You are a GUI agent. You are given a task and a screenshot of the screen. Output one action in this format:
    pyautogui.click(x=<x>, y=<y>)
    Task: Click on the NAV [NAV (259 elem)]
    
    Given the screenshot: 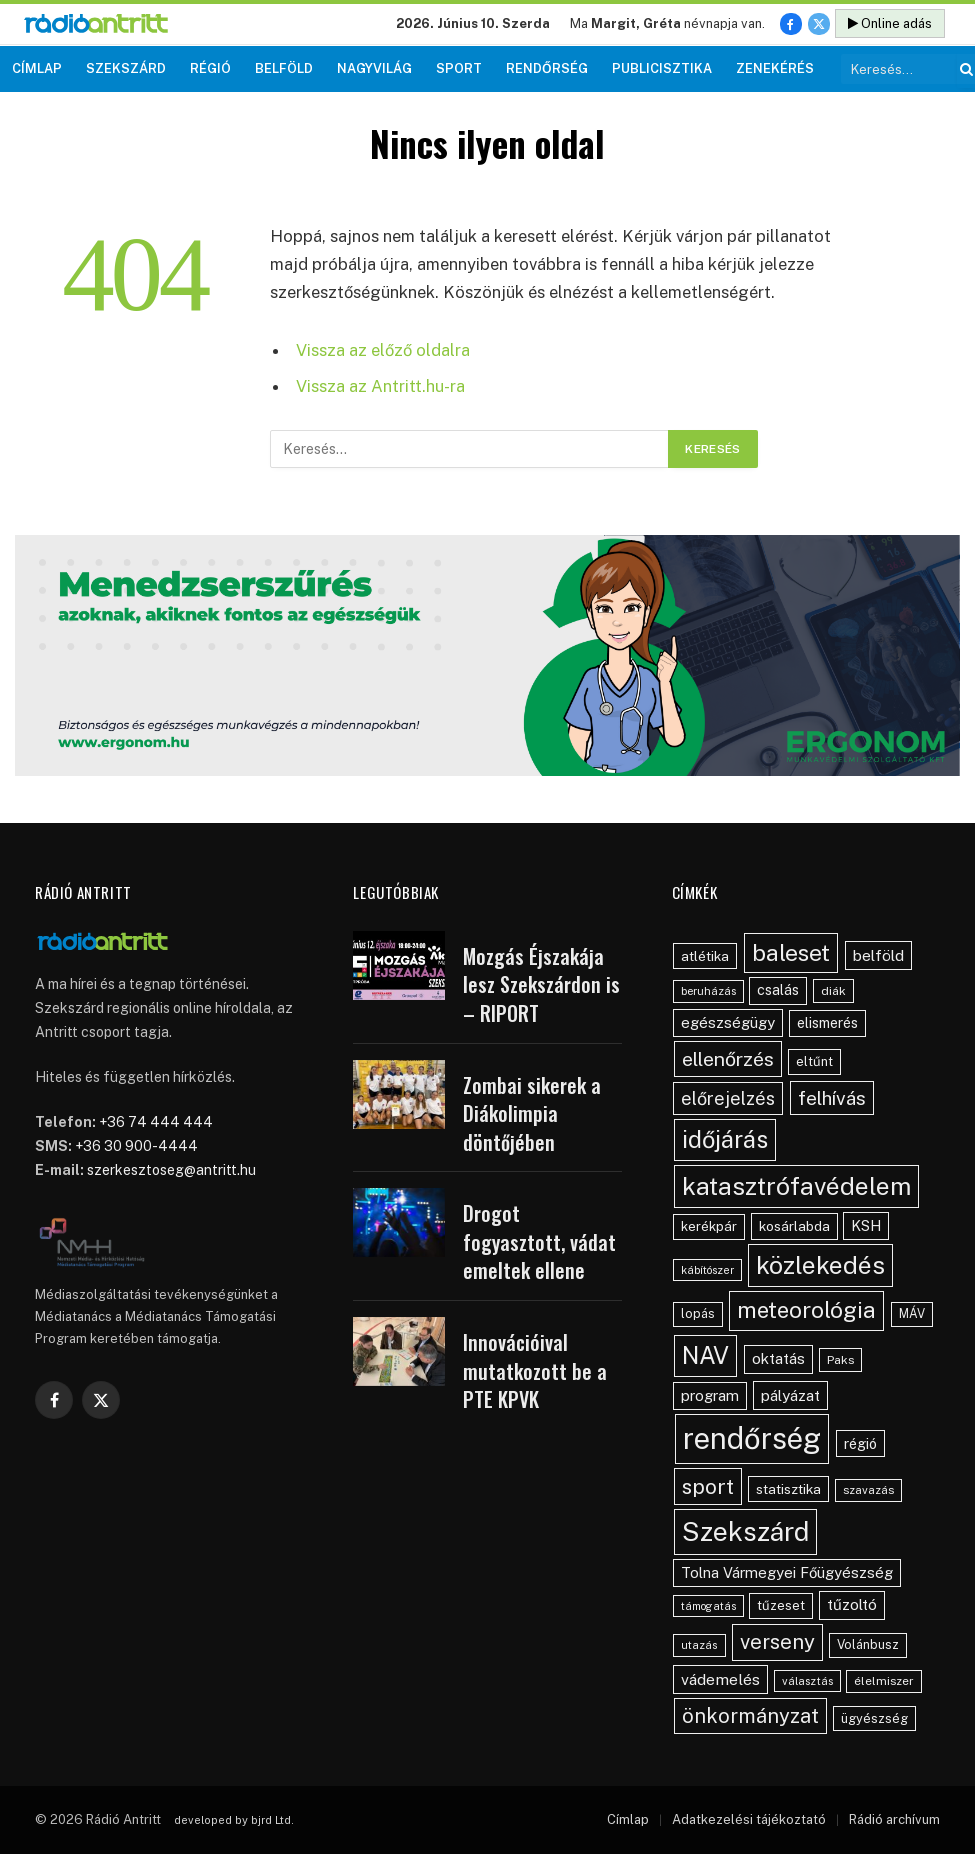 What is the action you would take?
    pyautogui.click(x=705, y=1355)
    